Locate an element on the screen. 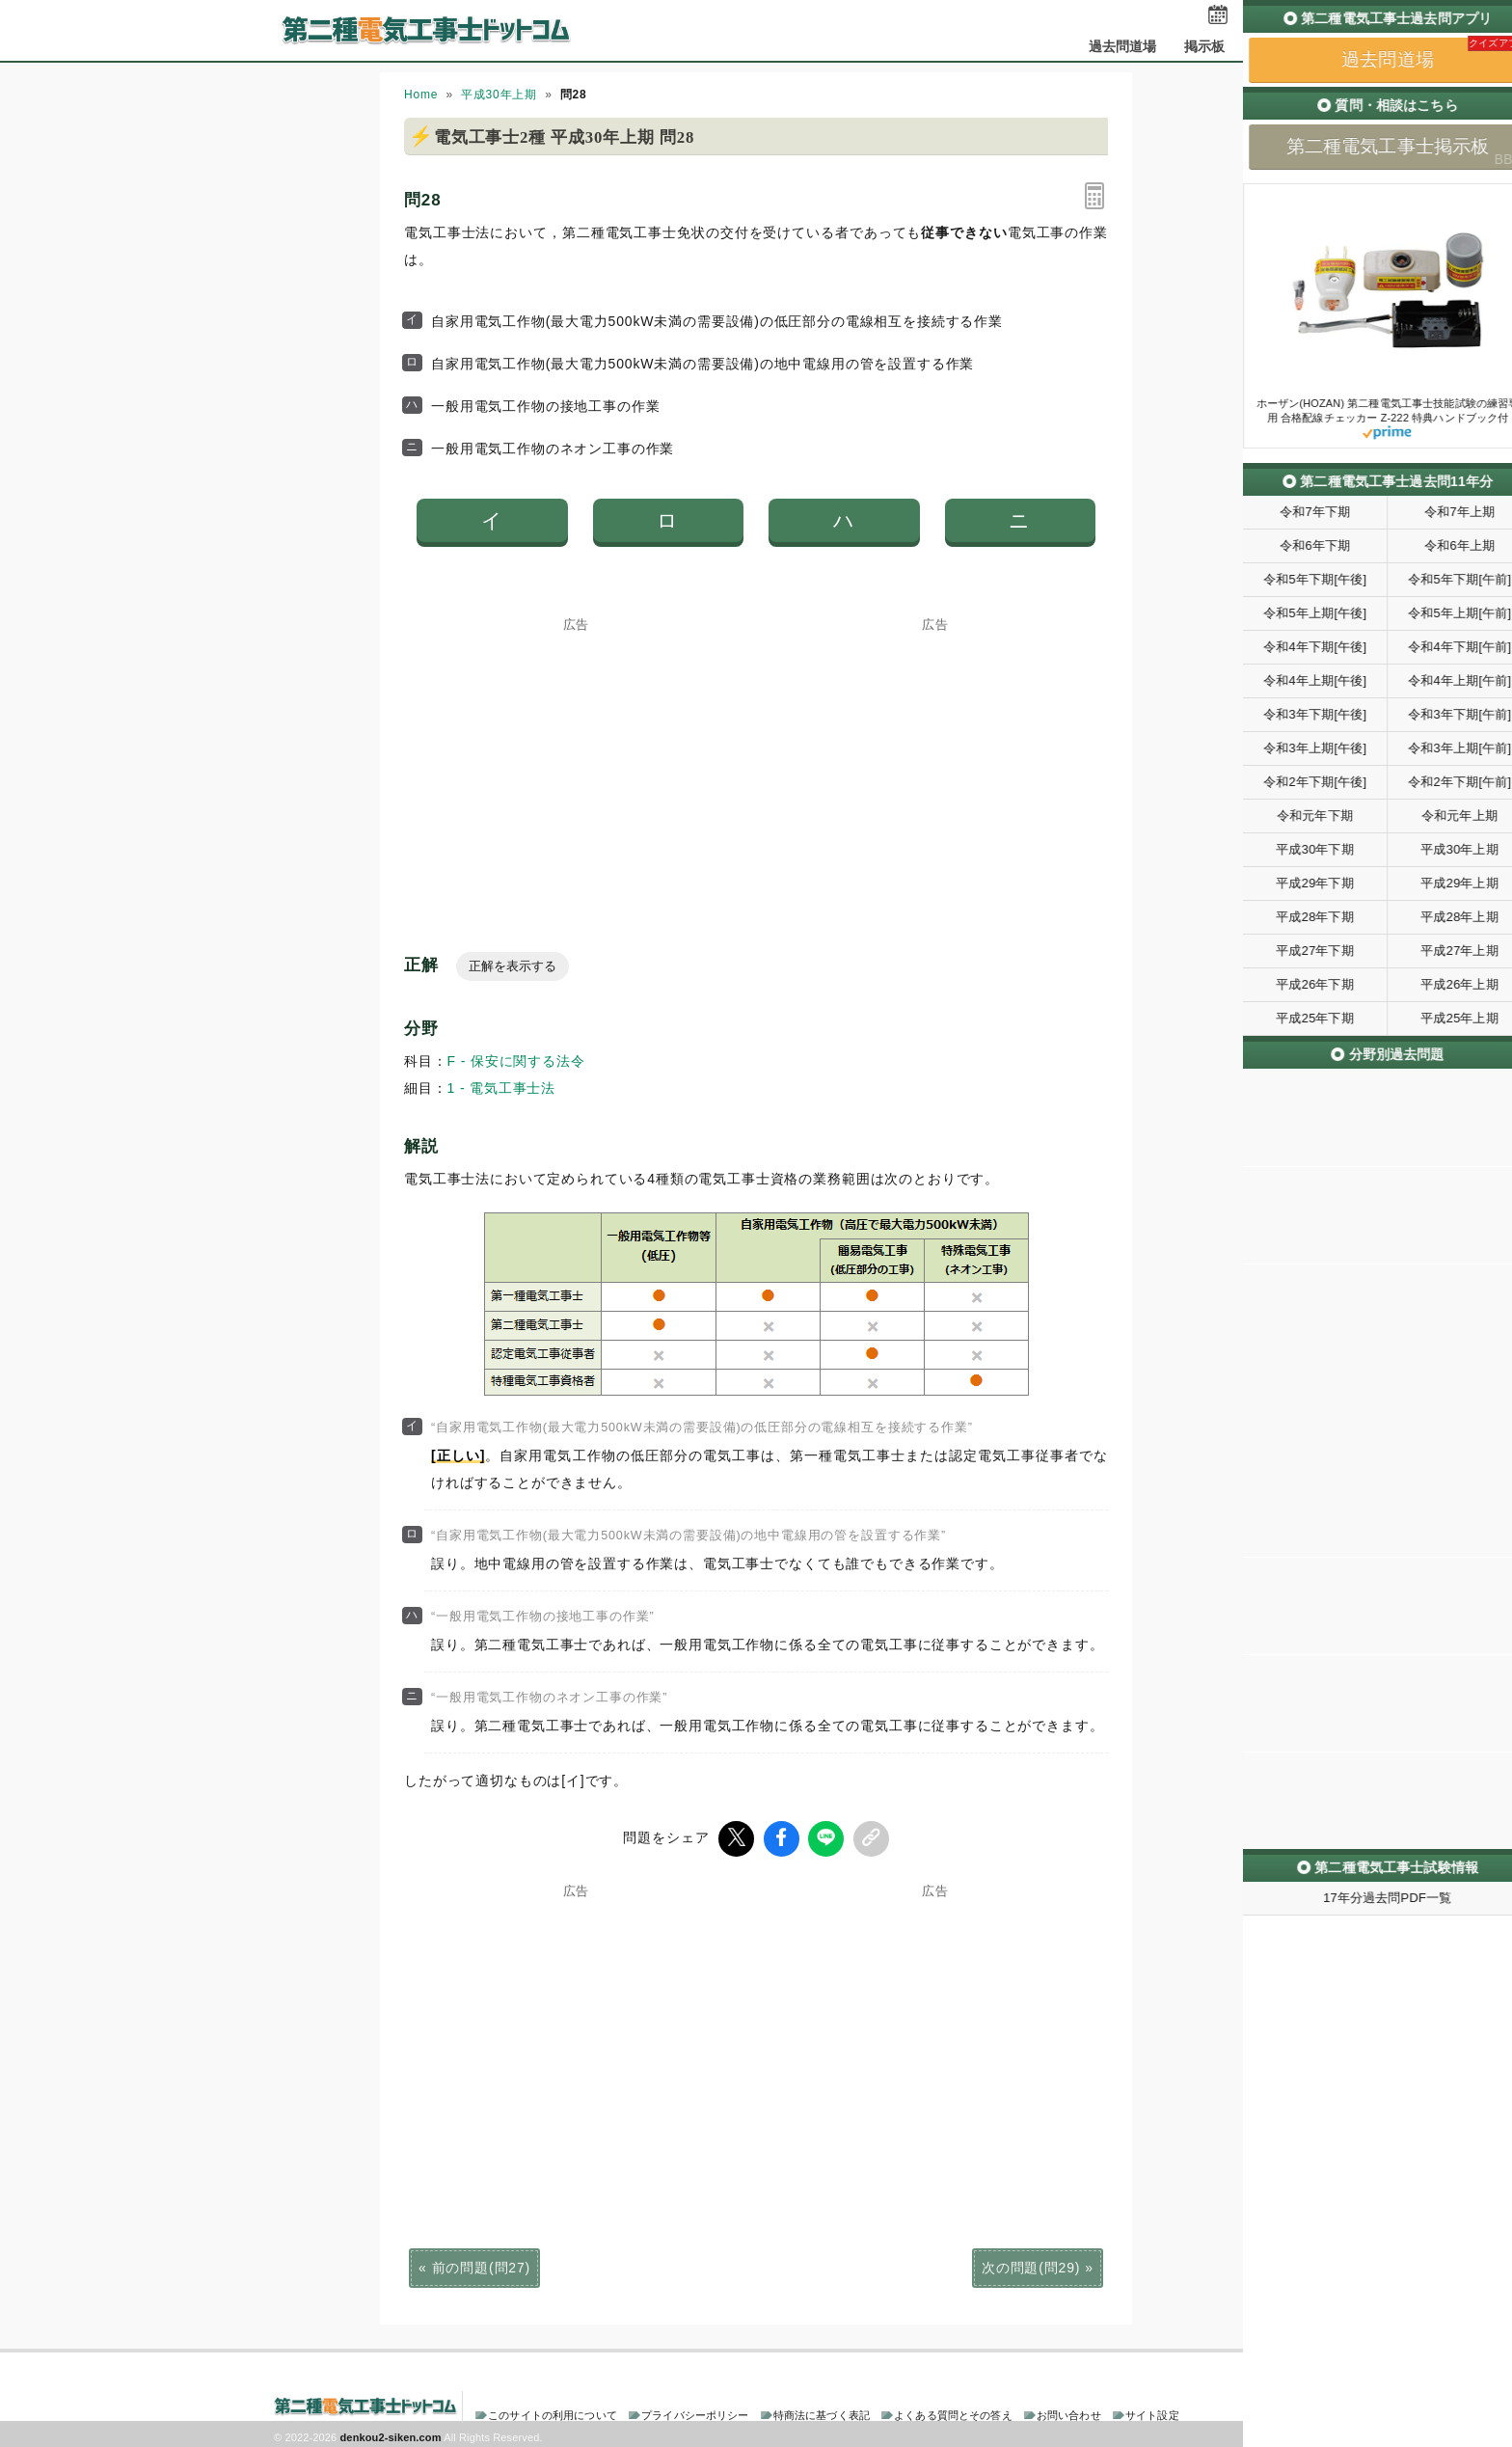 The width and height of the screenshot is (1512, 2447). F - 保安に関する法令 is located at coordinates (516, 1061).